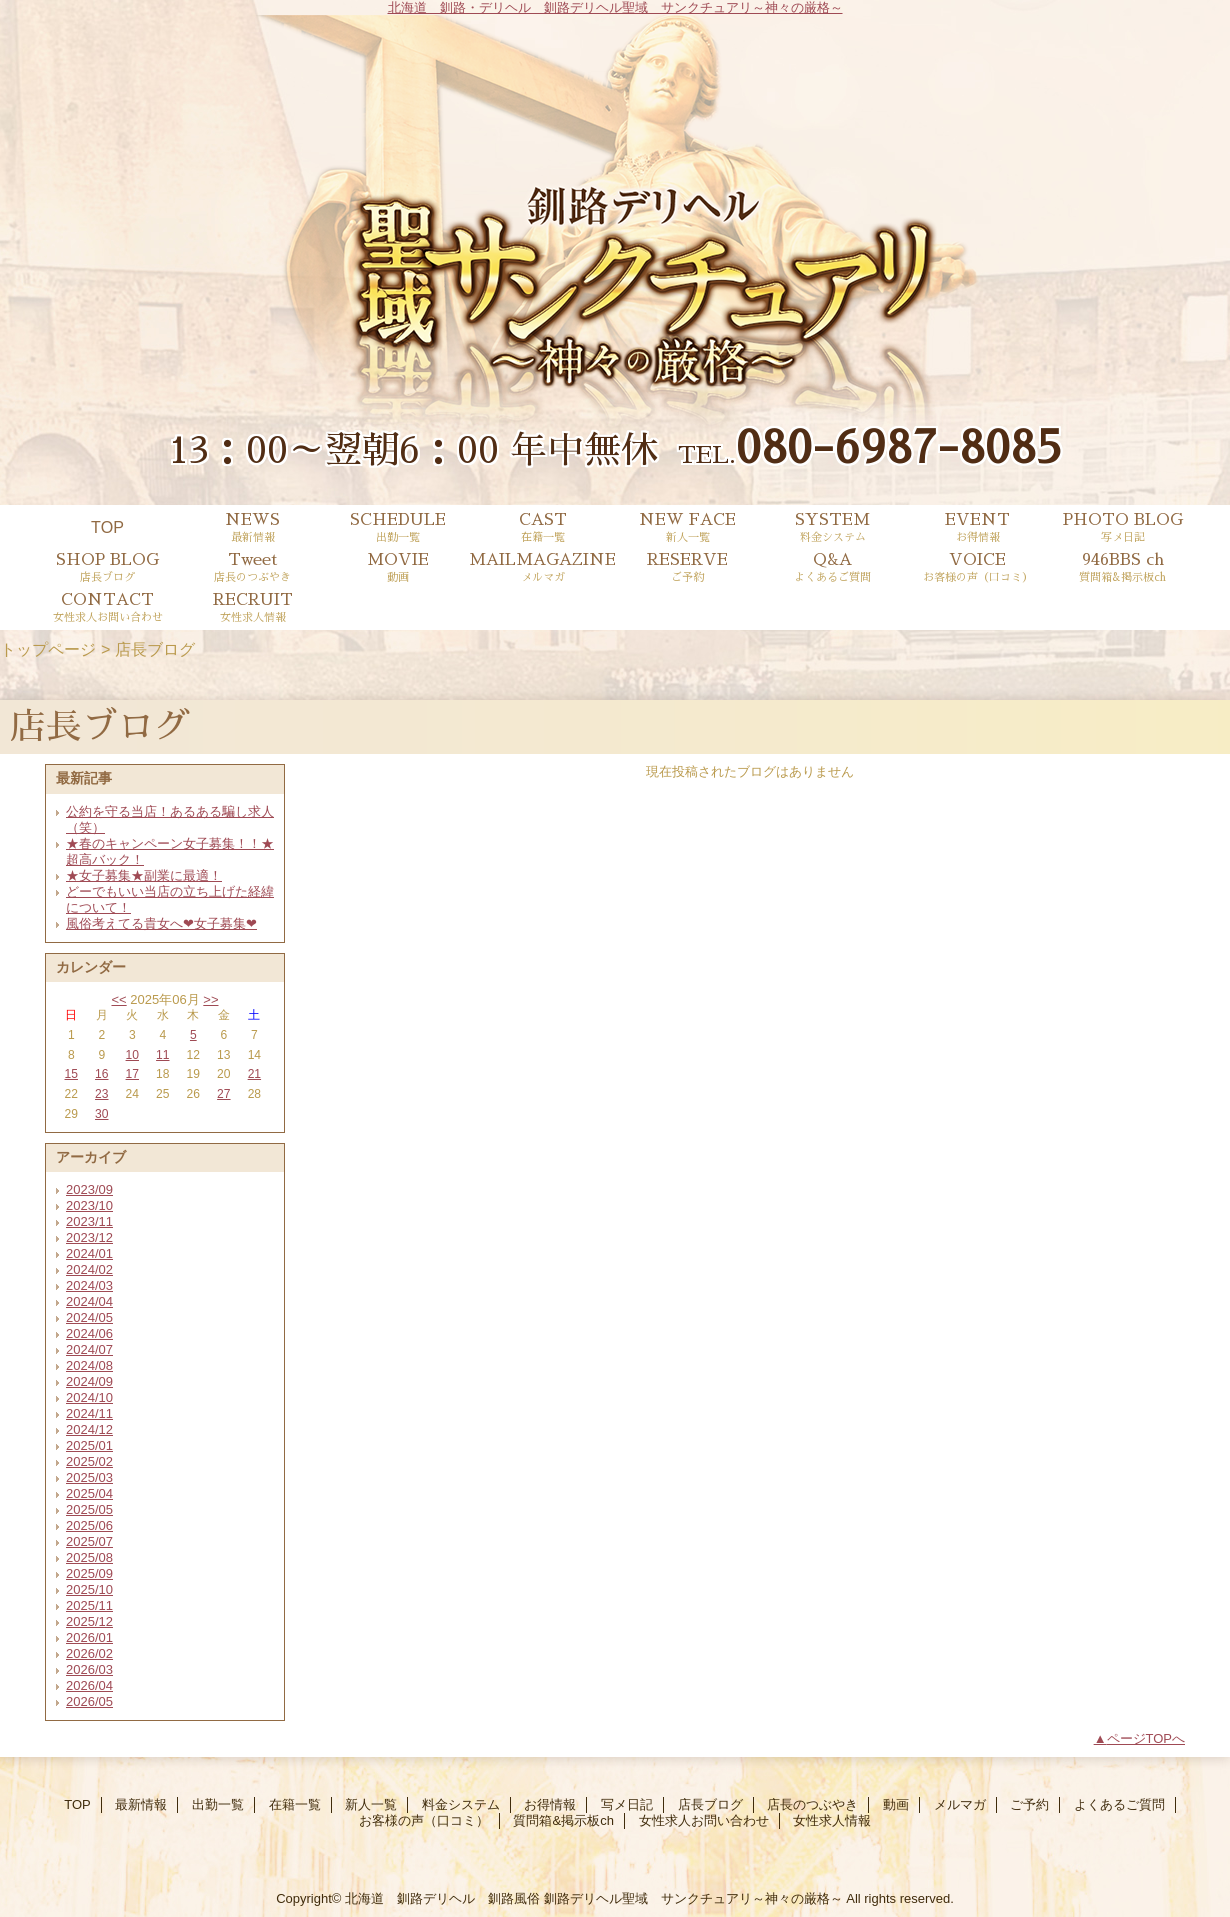 This screenshot has height=1917, width=1230. I want to click on >>, so click(210, 999).